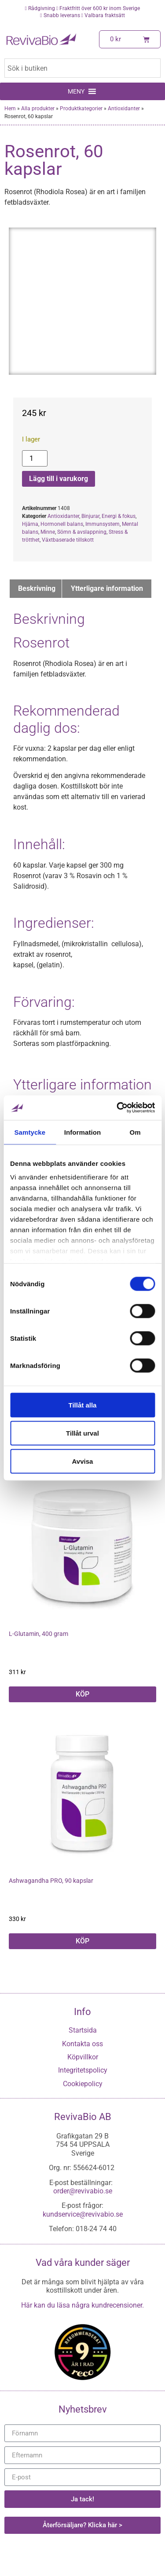 Image resolution: width=165 pixels, height=2576 pixels. I want to click on Integritetspolicy, so click(82, 2070).